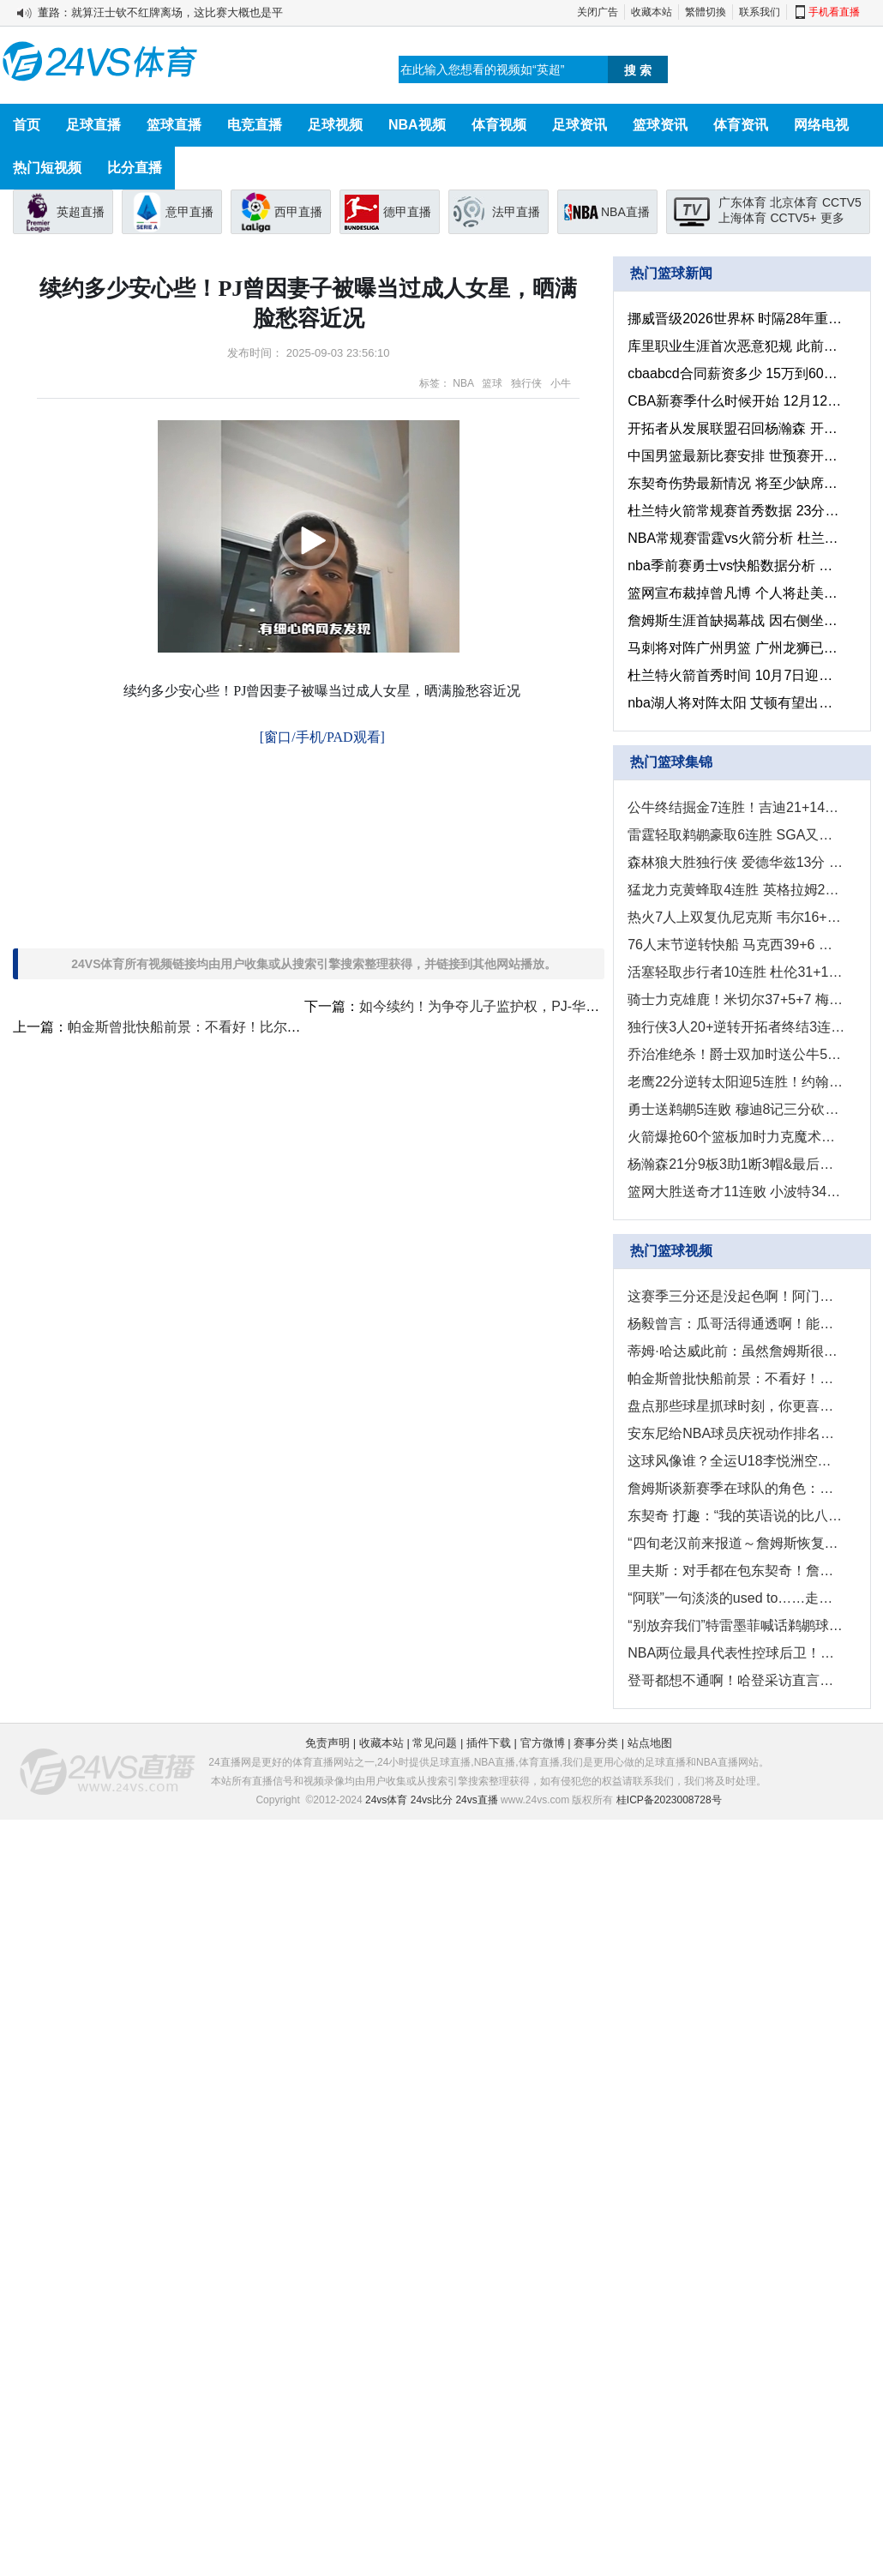  What do you see at coordinates (736, 944) in the screenshot?
I see `76人末节逆转快船 马克西39+6 乔治复出9中2 哈登28+6+5` at bounding box center [736, 944].